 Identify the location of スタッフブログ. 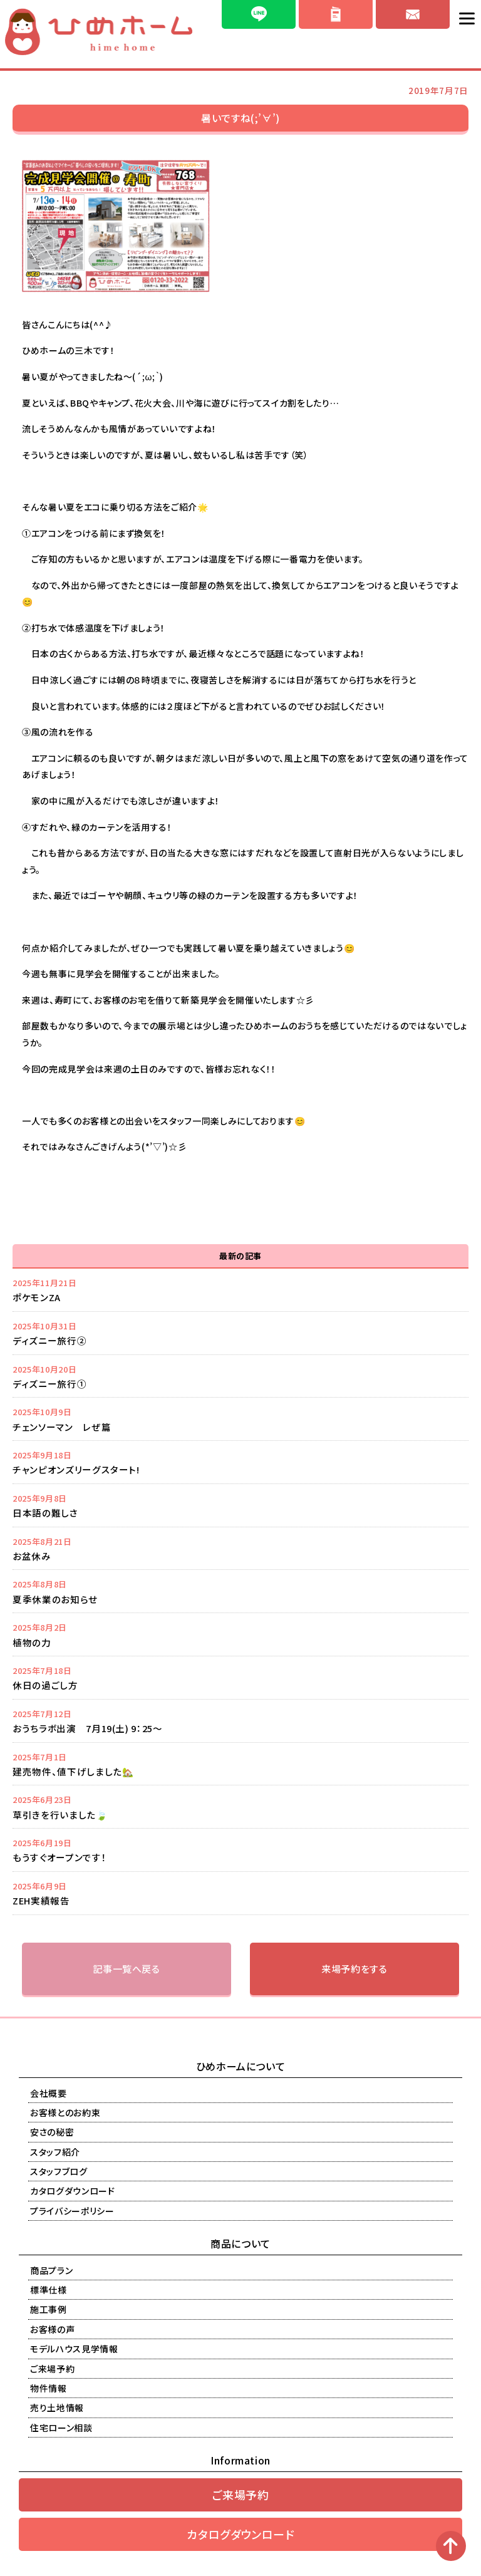
(59, 2171).